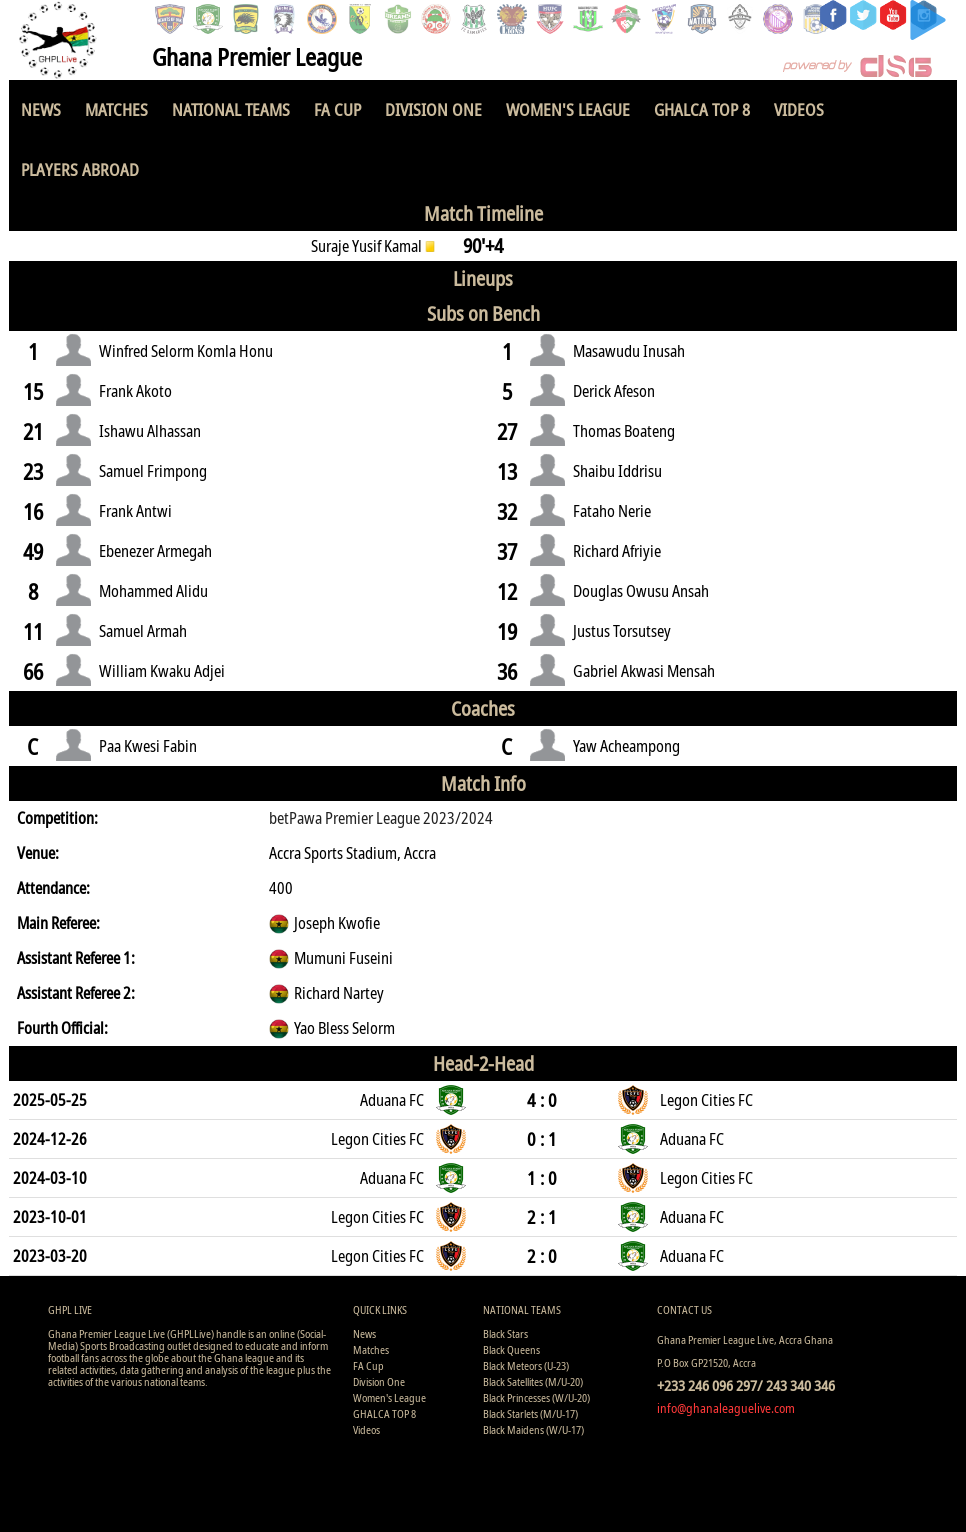 This screenshot has height=1532, width=966. I want to click on betPawa Premier League 2023/2024, so click(381, 818).